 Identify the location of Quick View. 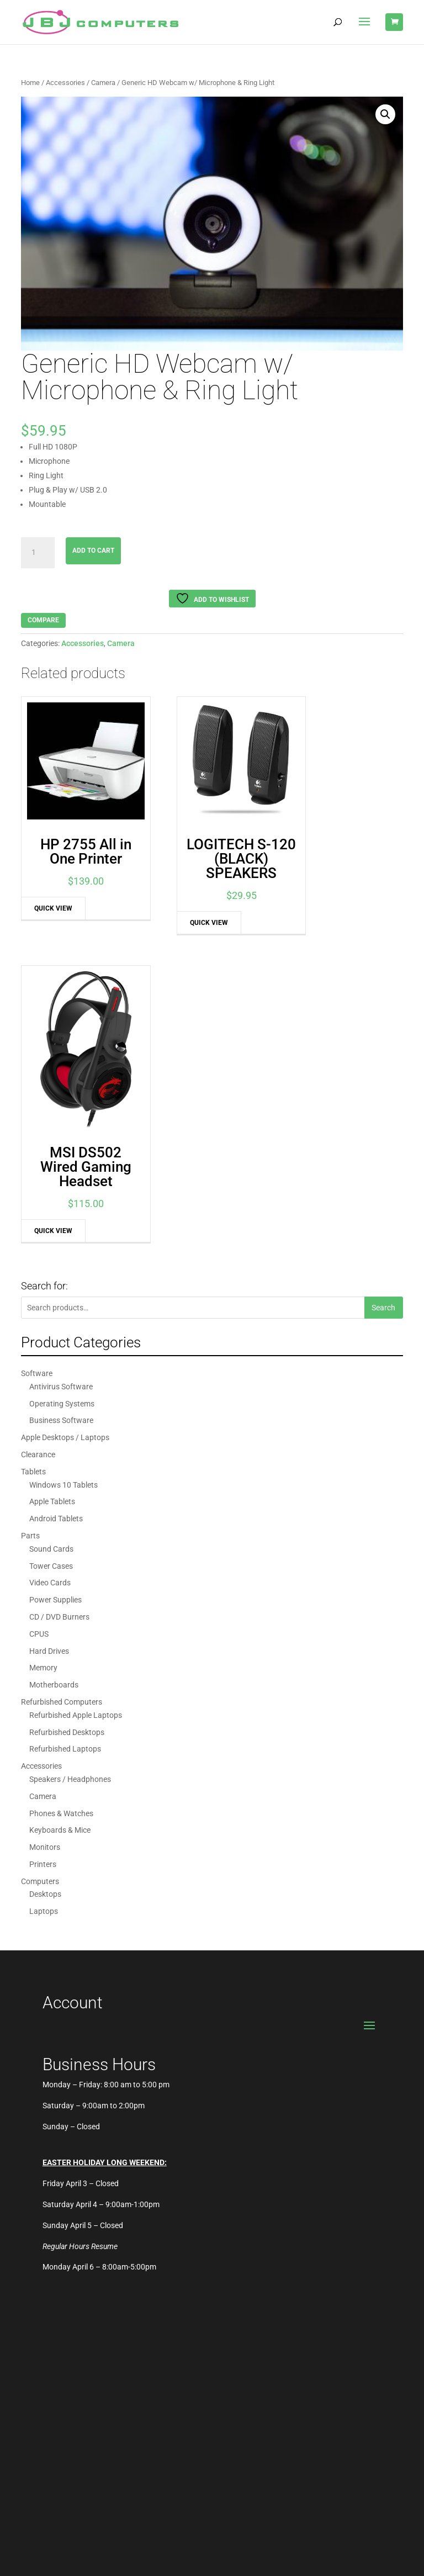
(48, 887).